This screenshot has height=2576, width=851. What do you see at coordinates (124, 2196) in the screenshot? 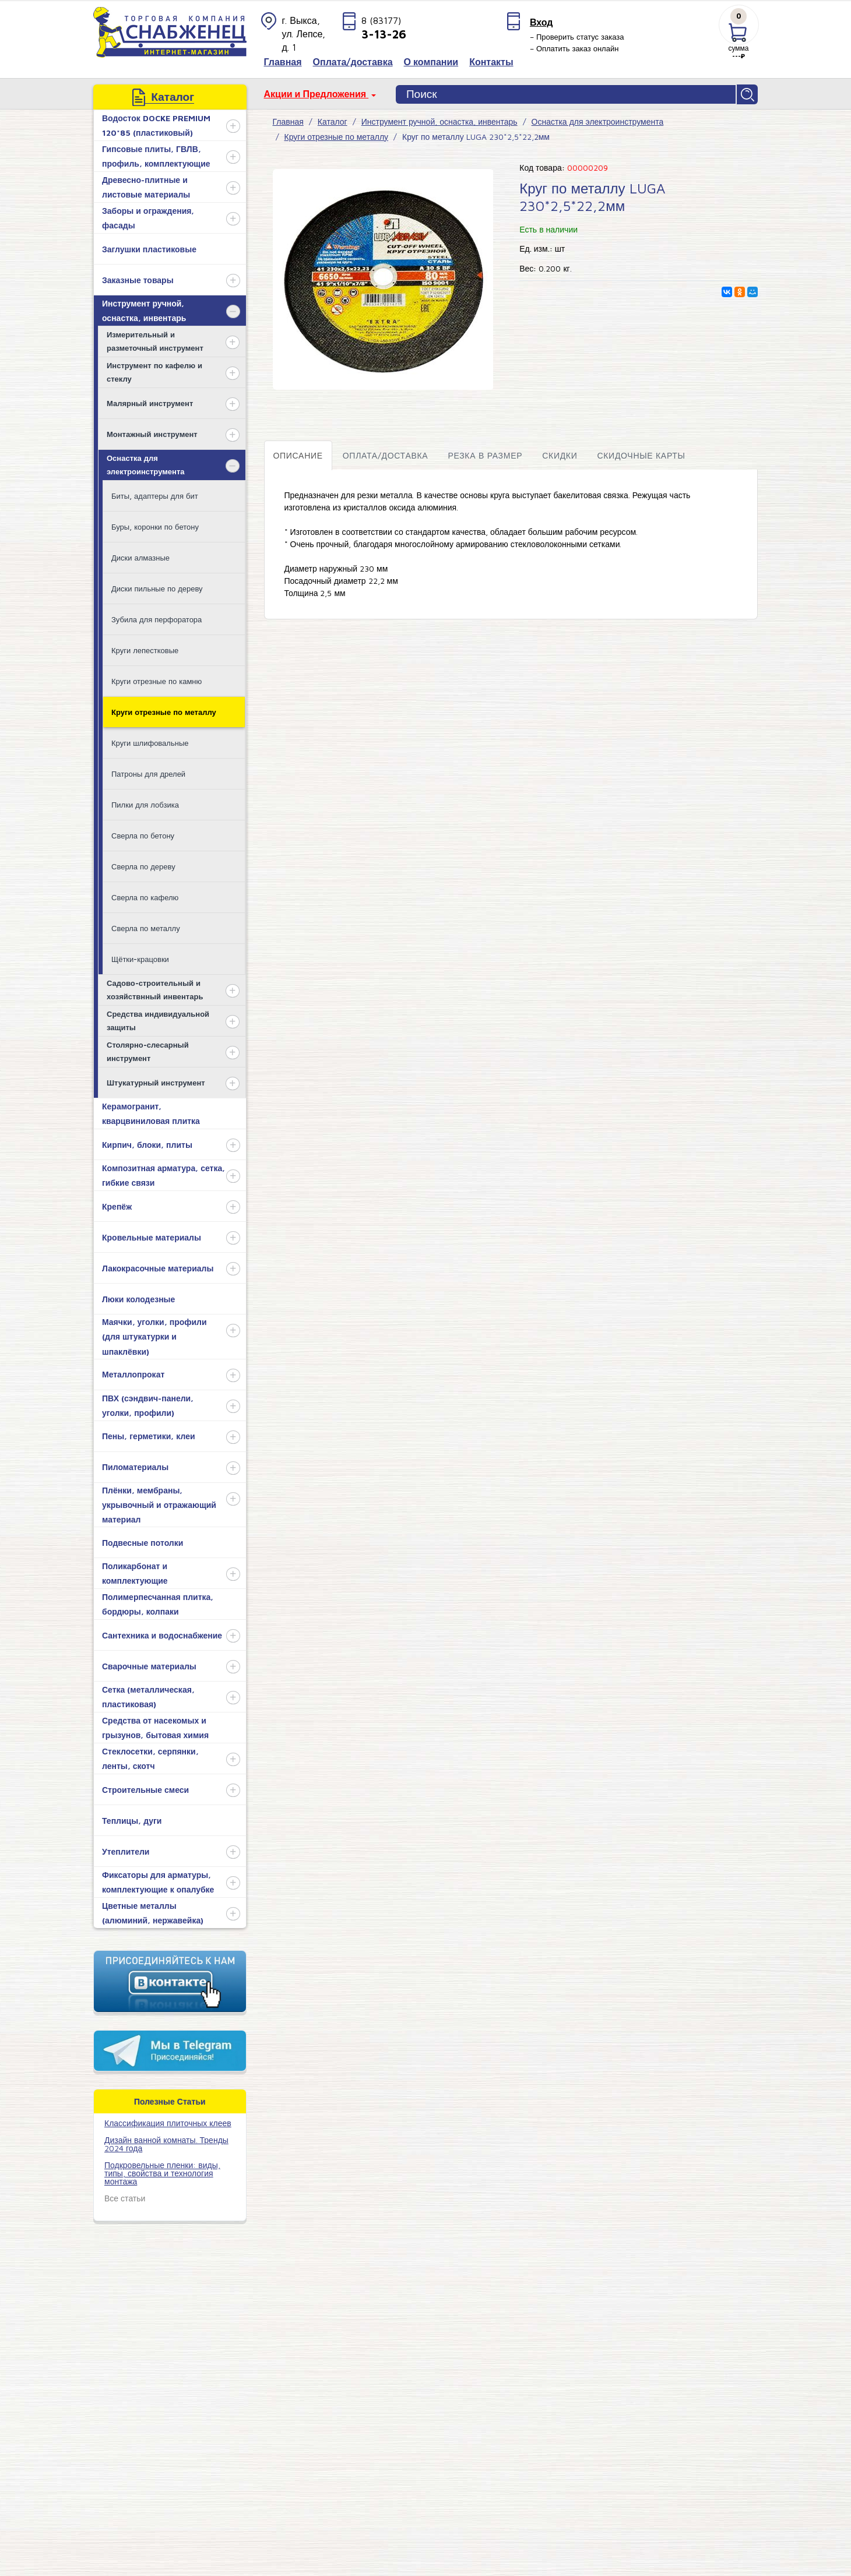
I see `Все статьи` at bounding box center [124, 2196].